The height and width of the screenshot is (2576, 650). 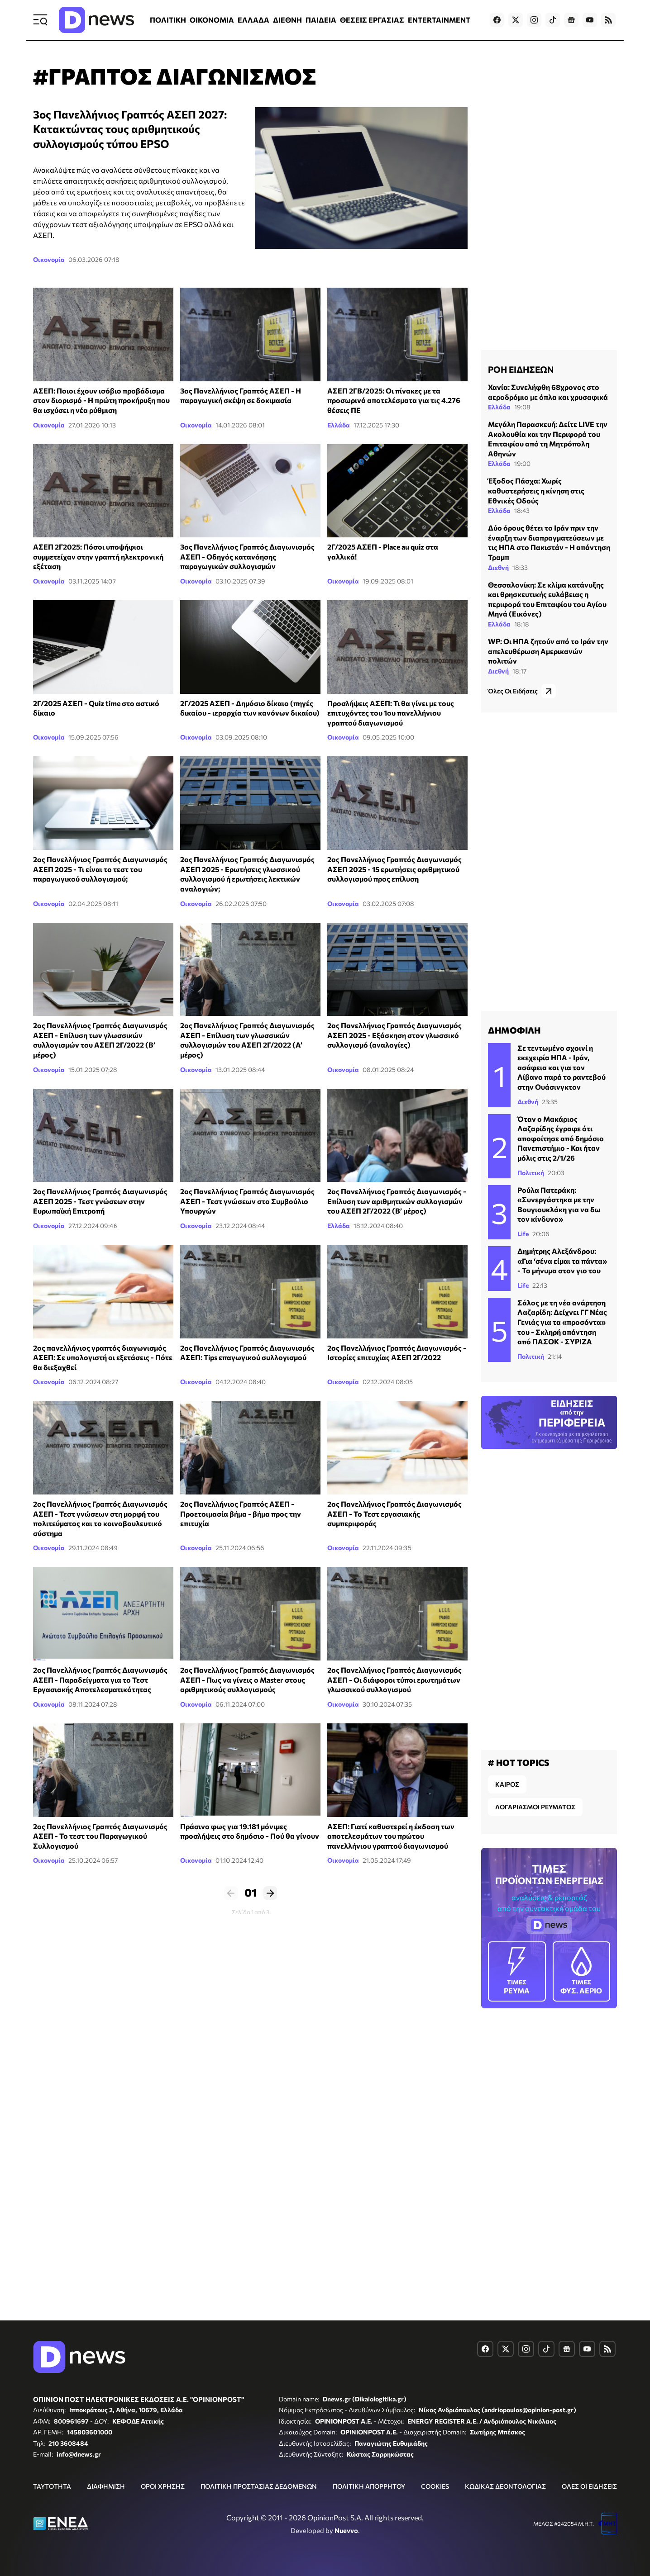 I want to click on 2ος Πανελλήνιος Γραπτός ΑΣΕΠ - Προετοιμασία βήμα - βήμα προς την επιτυχία, so click(x=240, y=1513).